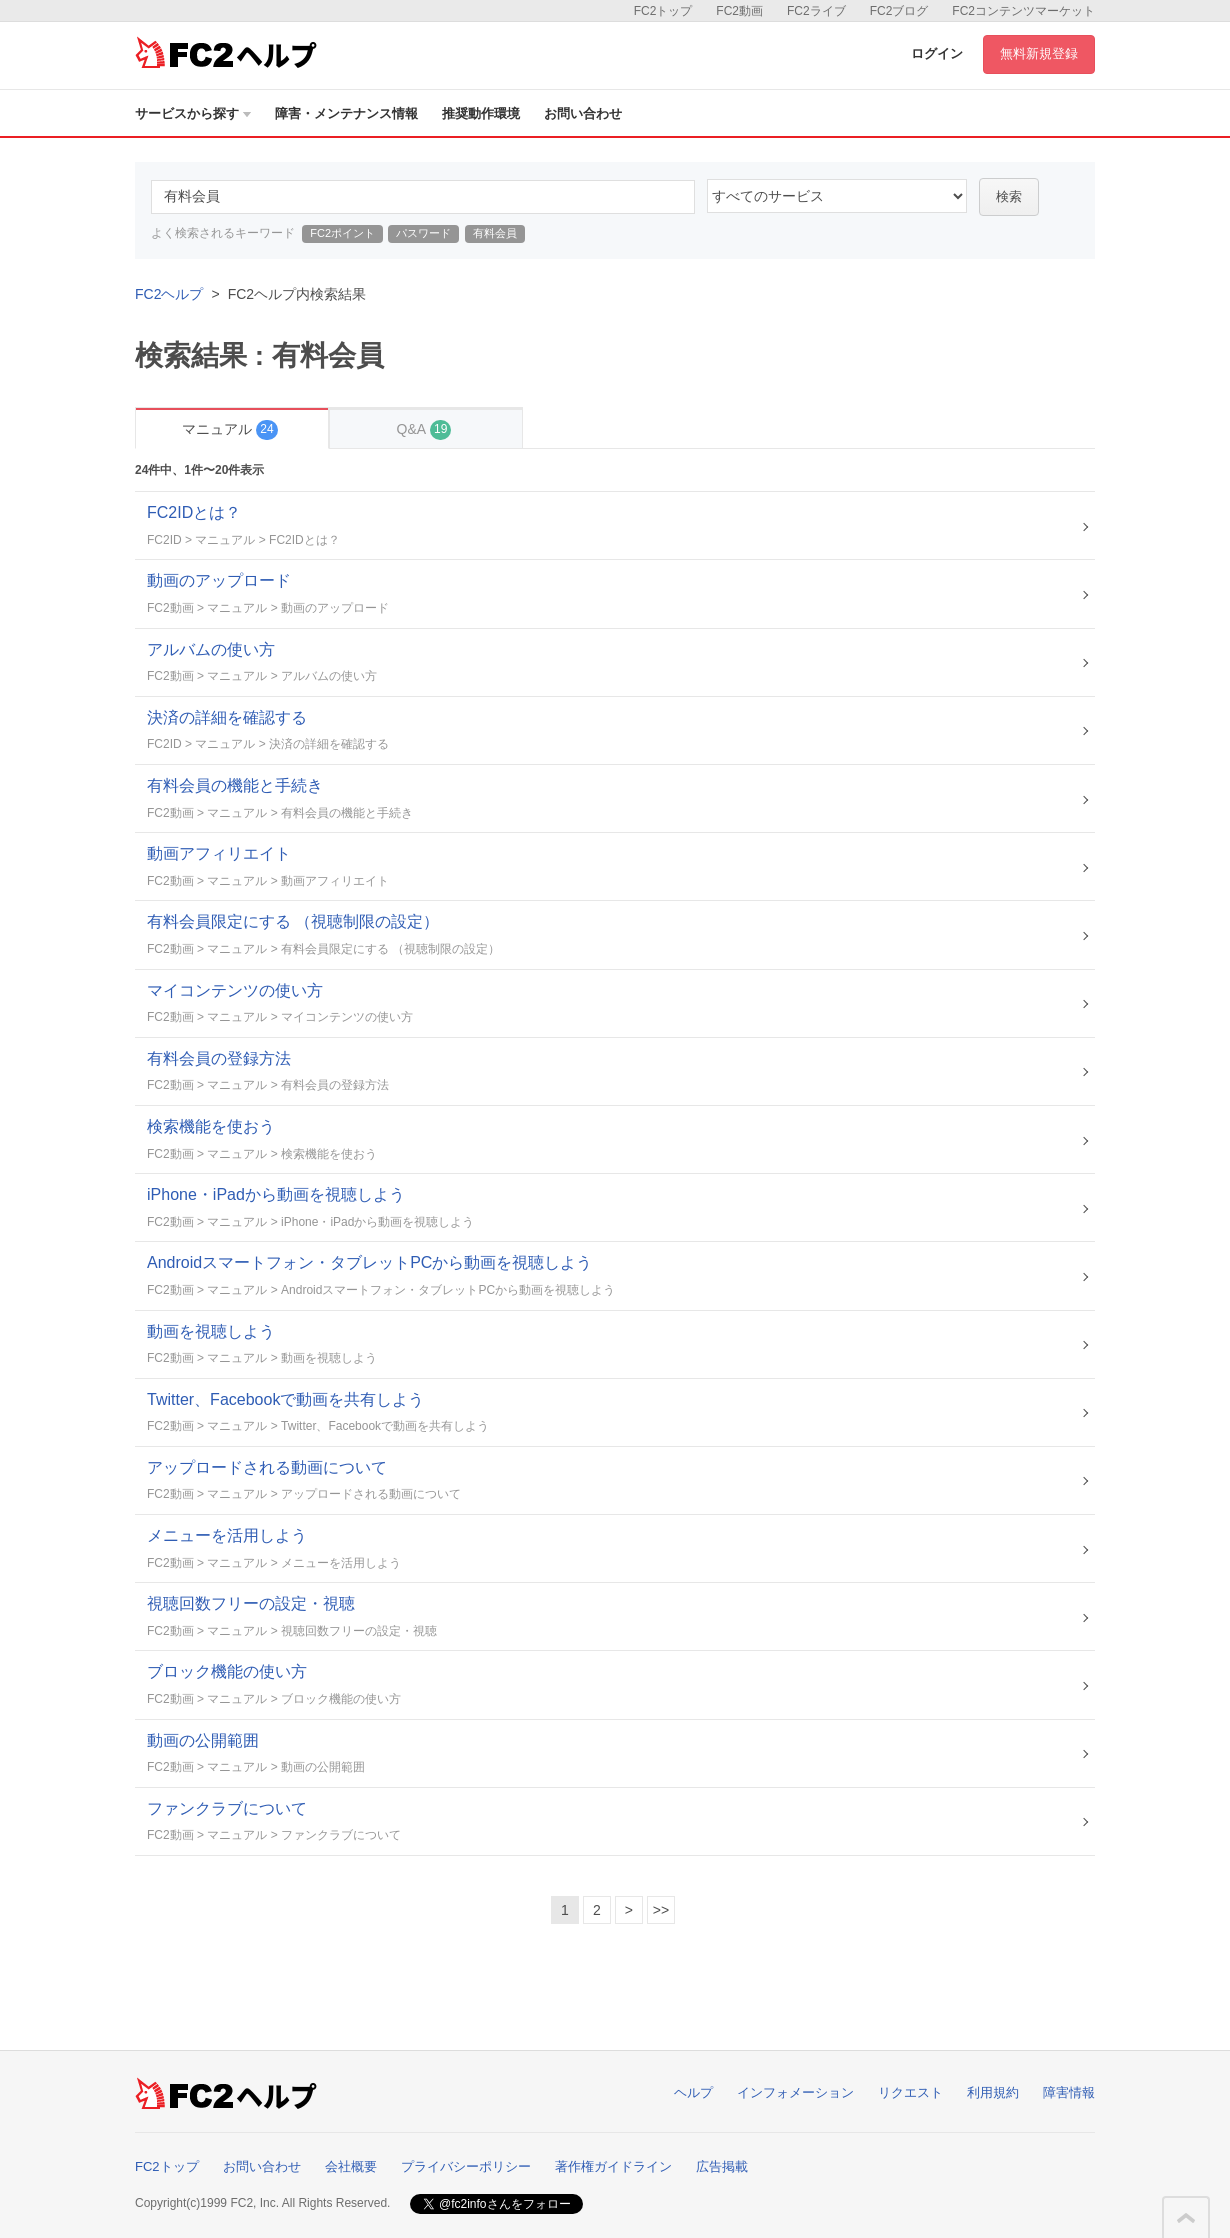 The image size is (1230, 2238). Describe the element at coordinates (1039, 53) in the screenshot. I see `無料新規登録` at that location.